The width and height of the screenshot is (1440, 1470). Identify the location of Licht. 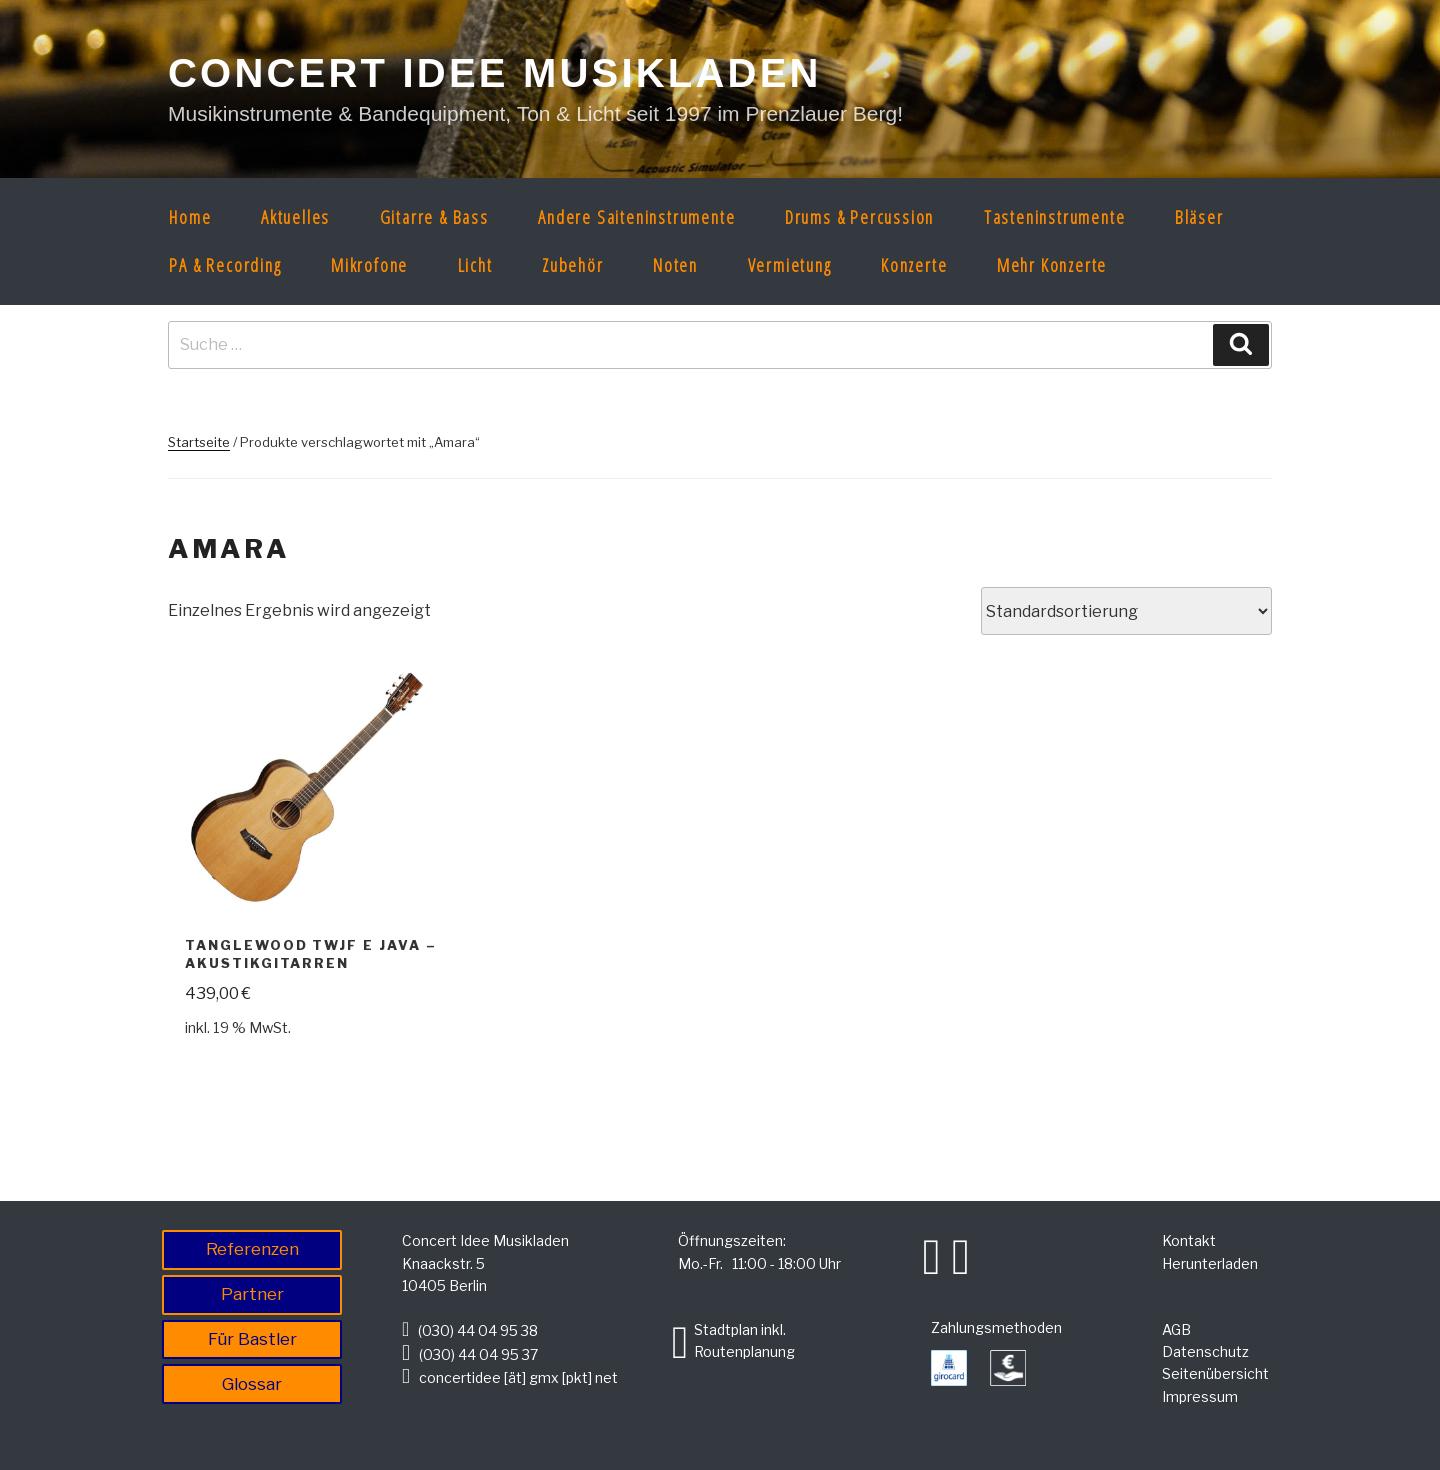
(475, 265).